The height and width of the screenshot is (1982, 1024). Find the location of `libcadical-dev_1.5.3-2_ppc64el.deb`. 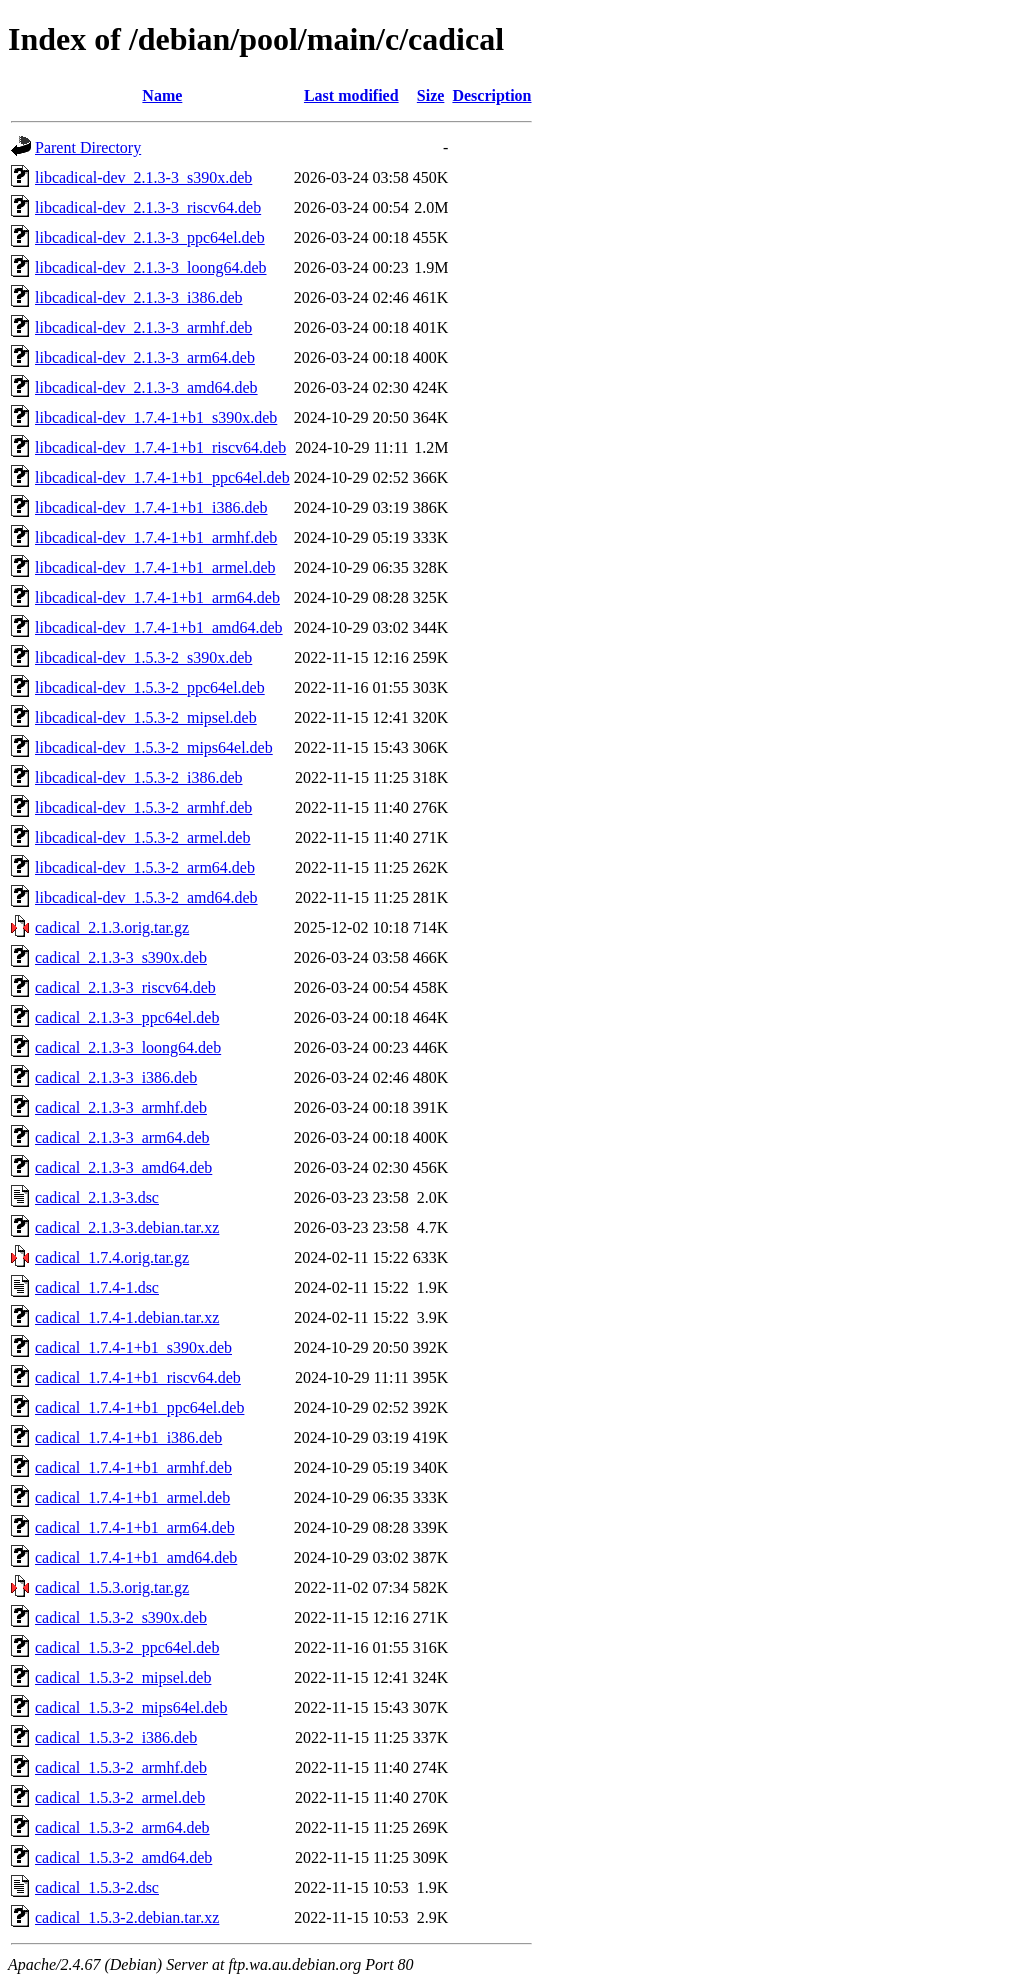

libcadical-dev_1.5.3-2_ppc64el.deb is located at coordinates (150, 687).